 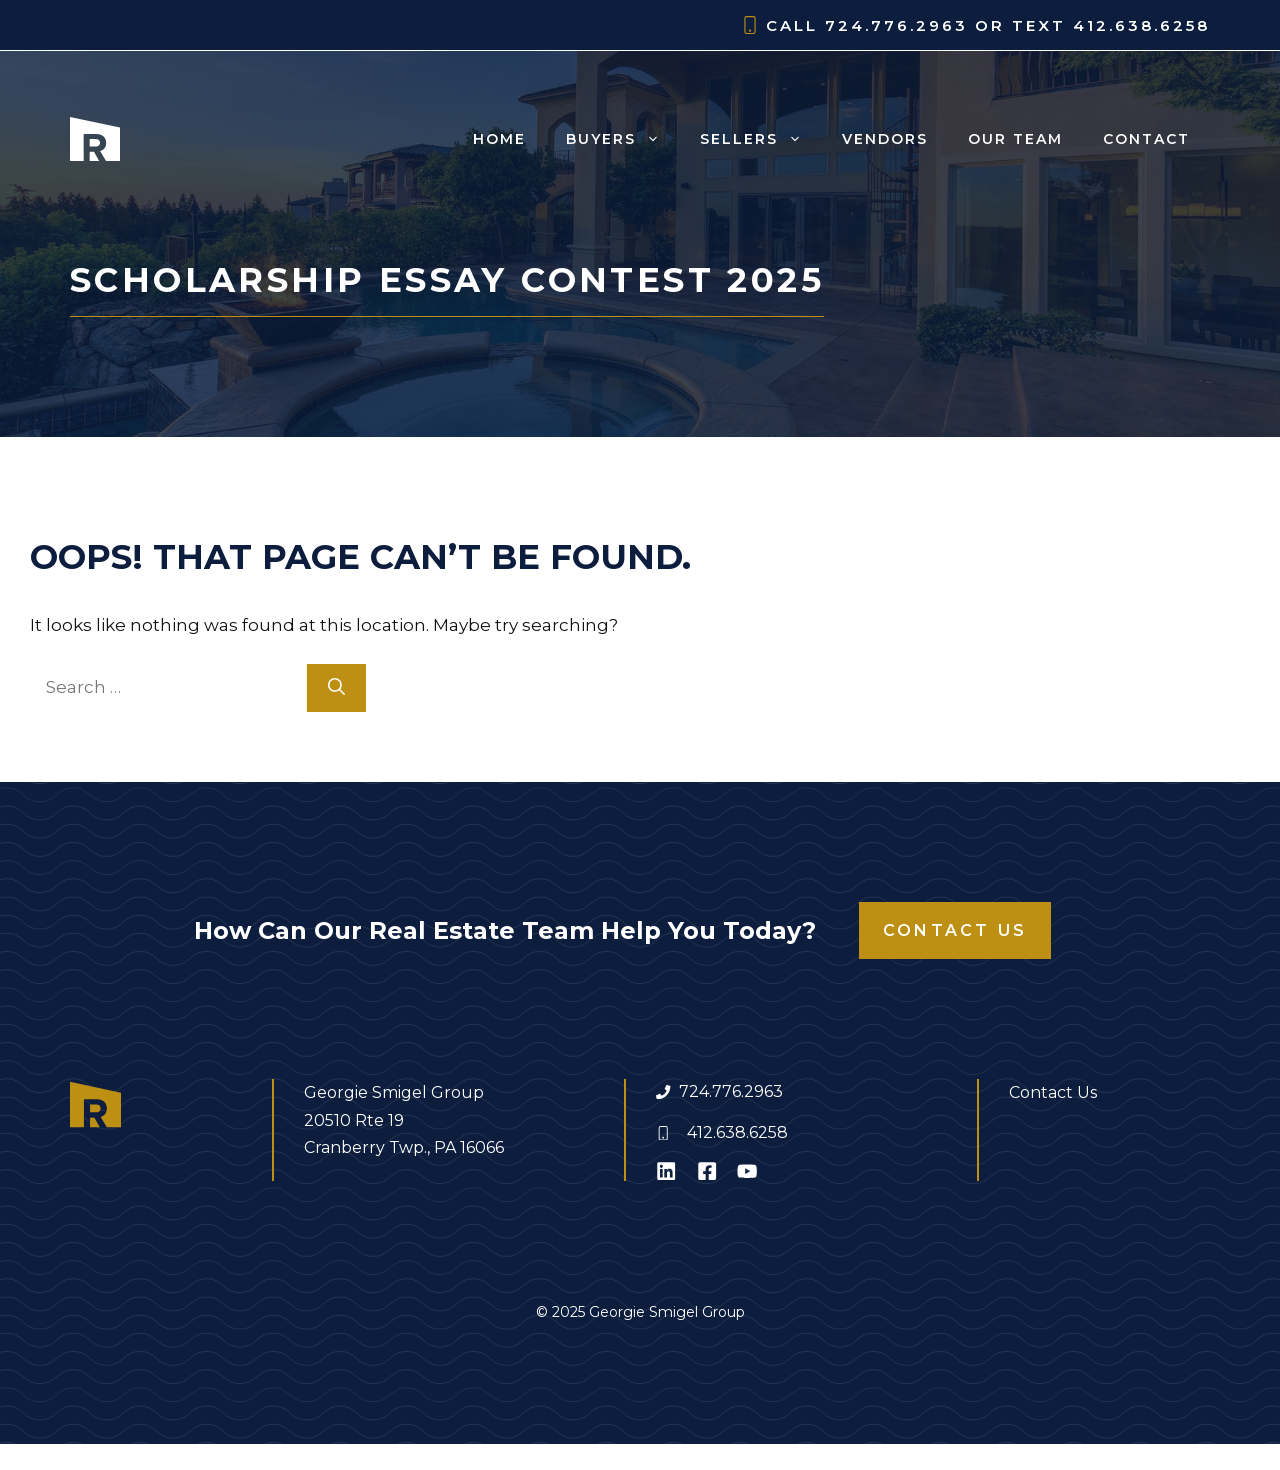 I want to click on 412.638.6258, so click(x=737, y=1132).